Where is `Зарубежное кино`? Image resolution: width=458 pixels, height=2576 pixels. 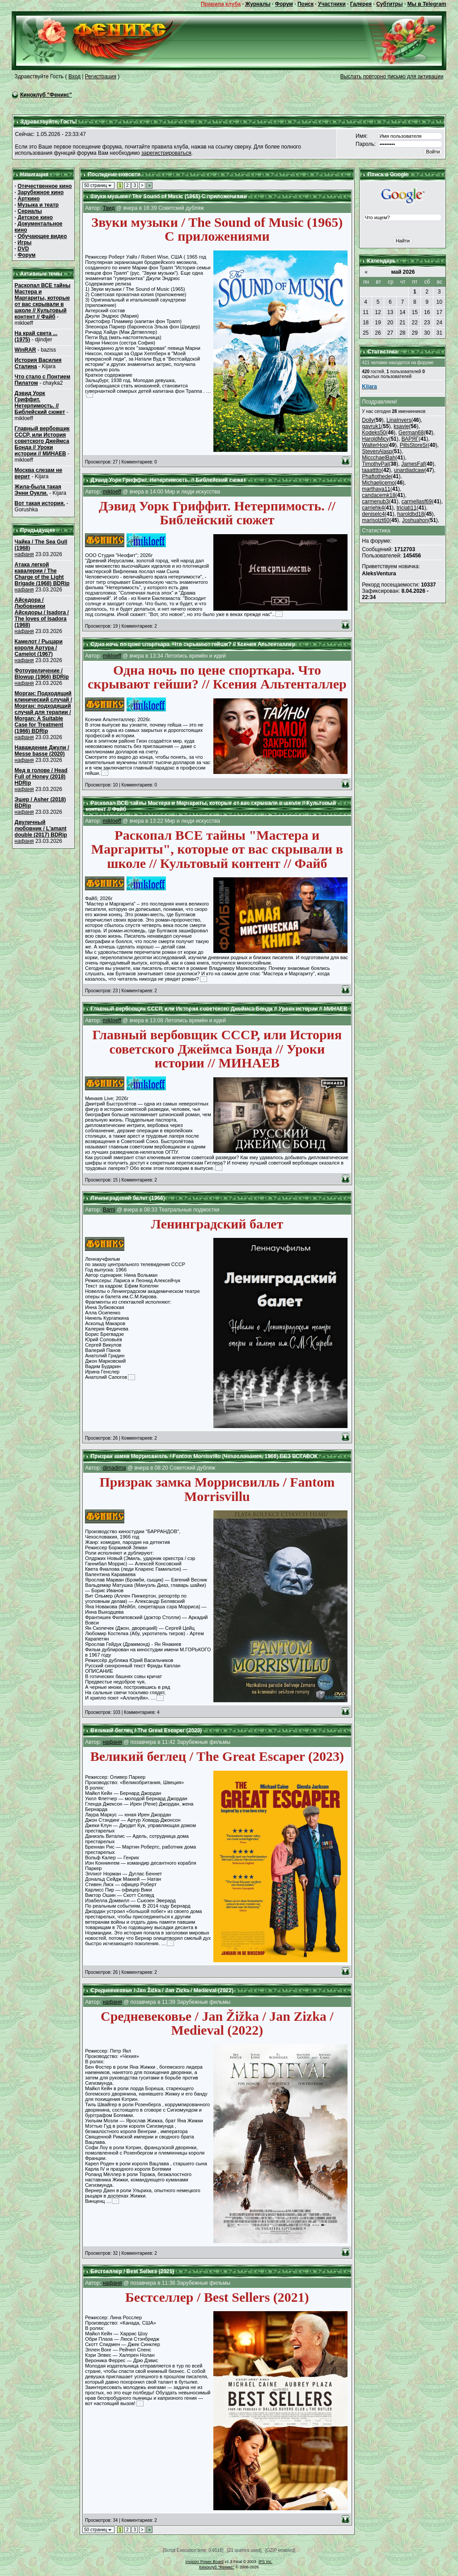
Зарубежное кино is located at coordinates (40, 192).